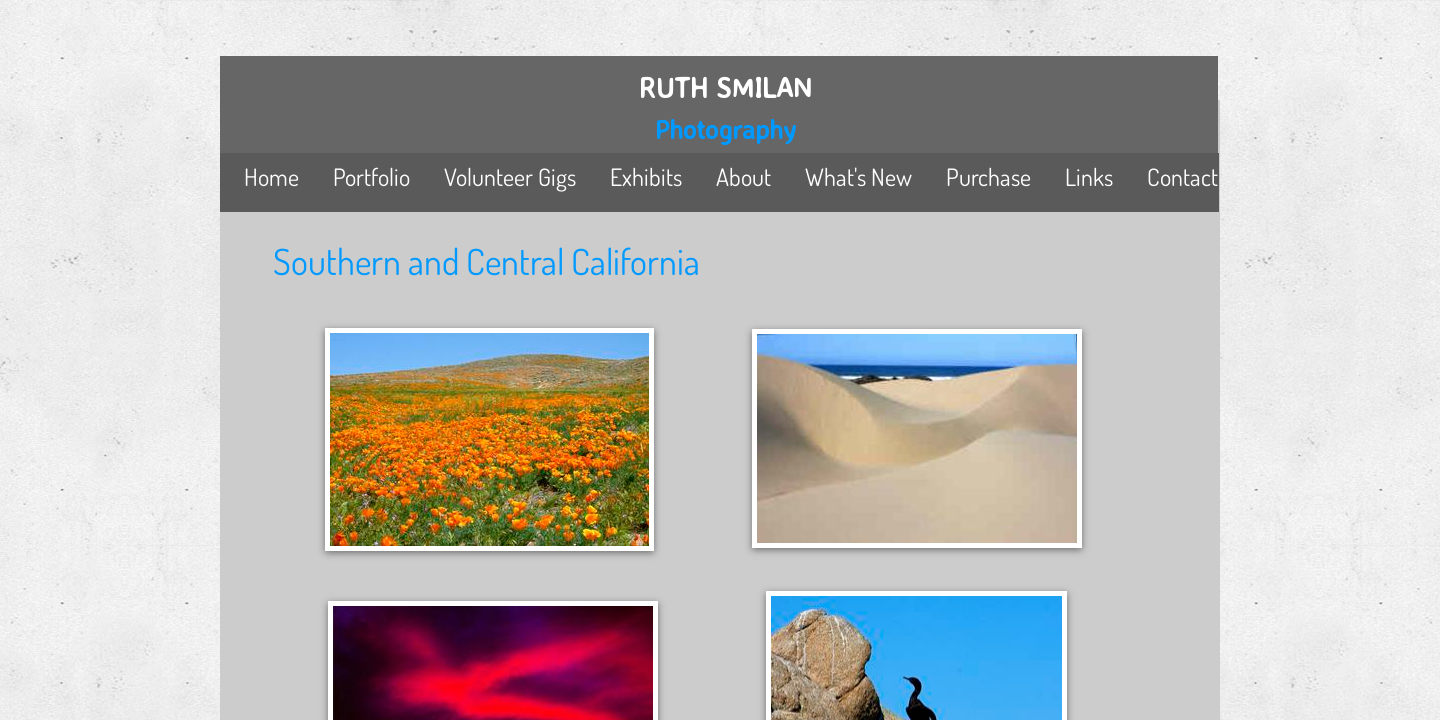  What do you see at coordinates (858, 176) in the screenshot?
I see `What's New` at bounding box center [858, 176].